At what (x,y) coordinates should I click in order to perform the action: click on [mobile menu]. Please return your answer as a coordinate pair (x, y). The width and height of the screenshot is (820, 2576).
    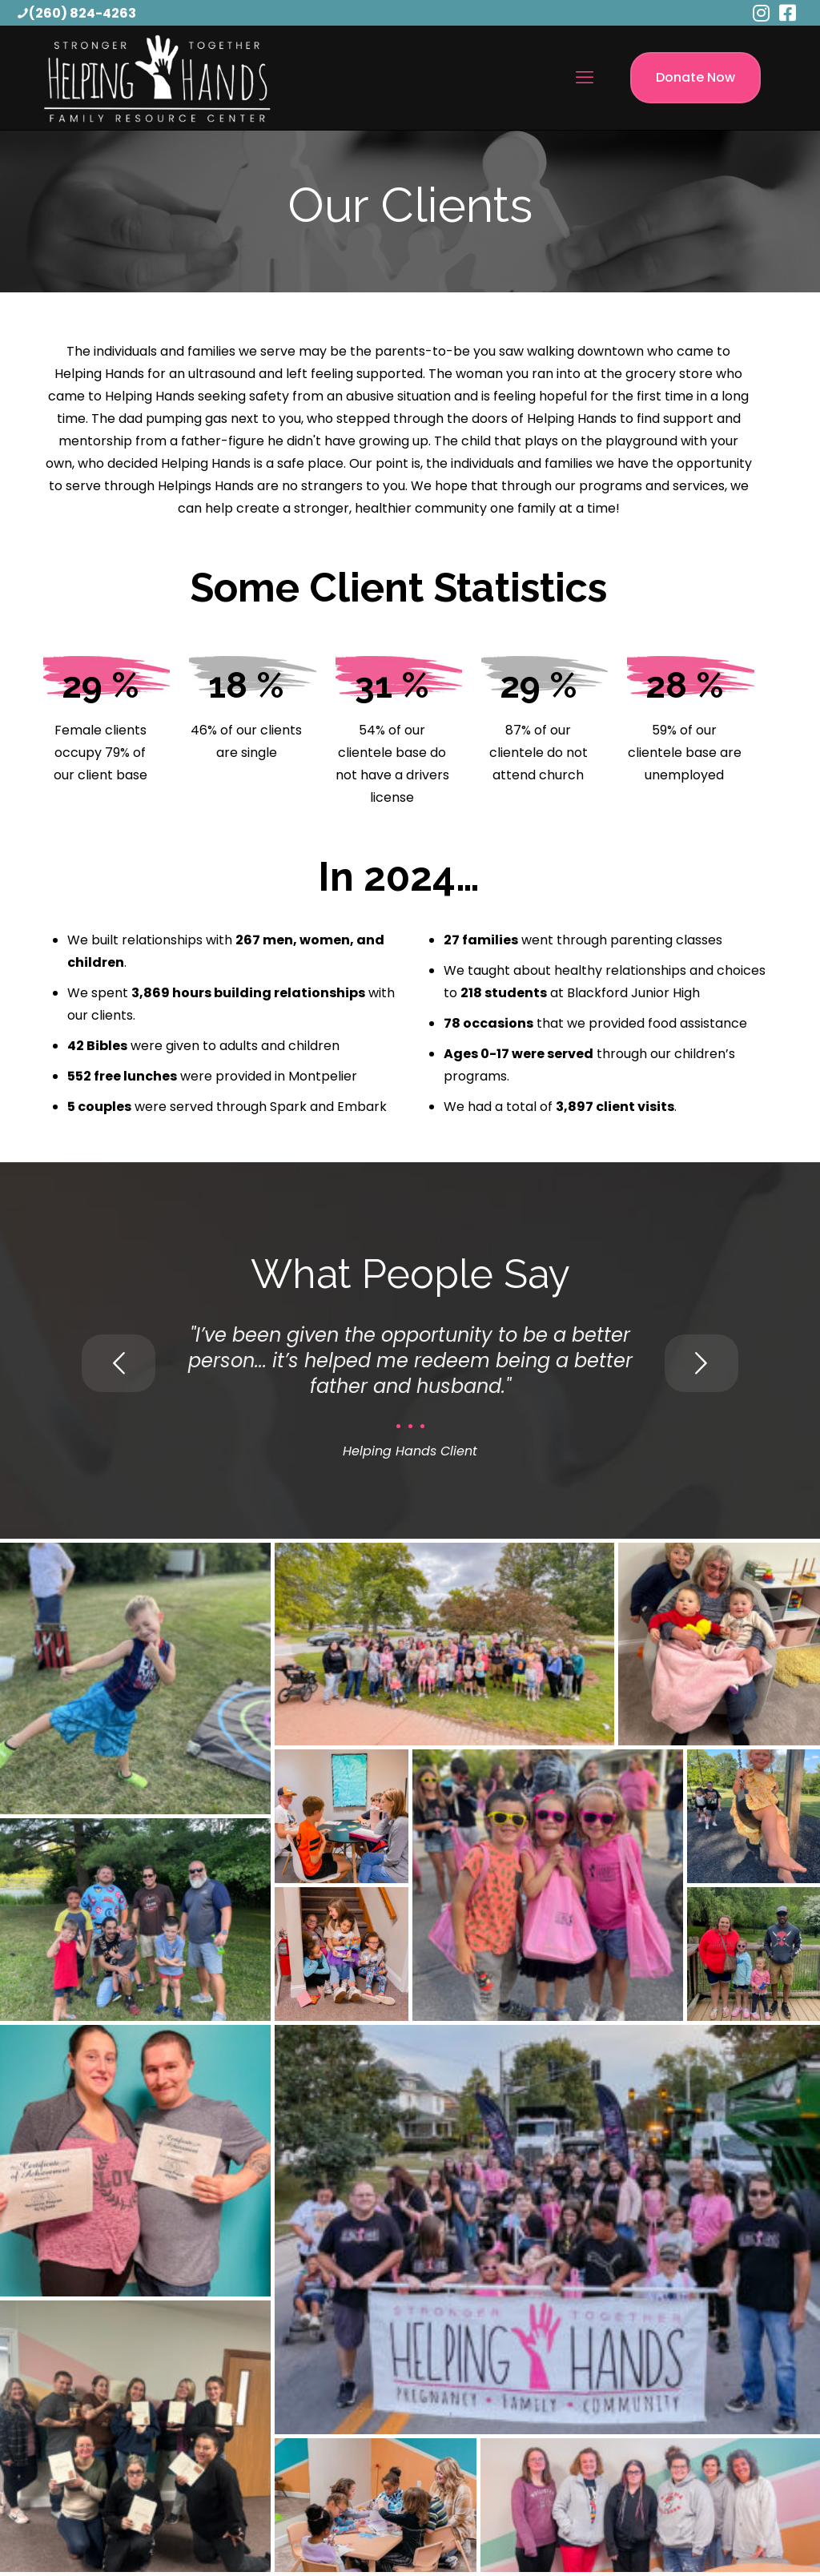
    Looking at the image, I should click on (584, 77).